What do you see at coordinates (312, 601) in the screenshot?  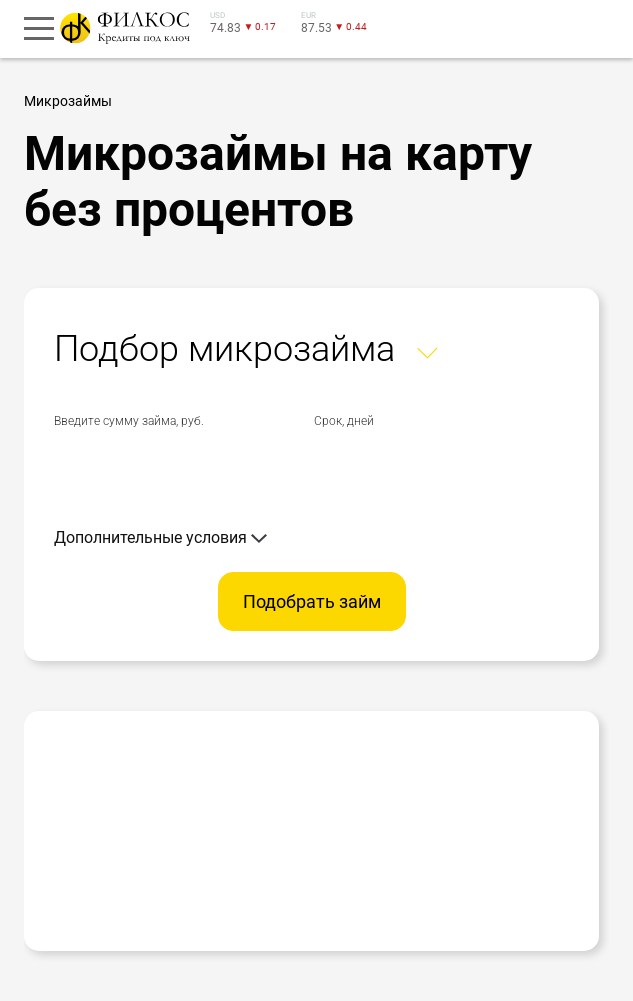 I see `Подобрать займ` at bounding box center [312, 601].